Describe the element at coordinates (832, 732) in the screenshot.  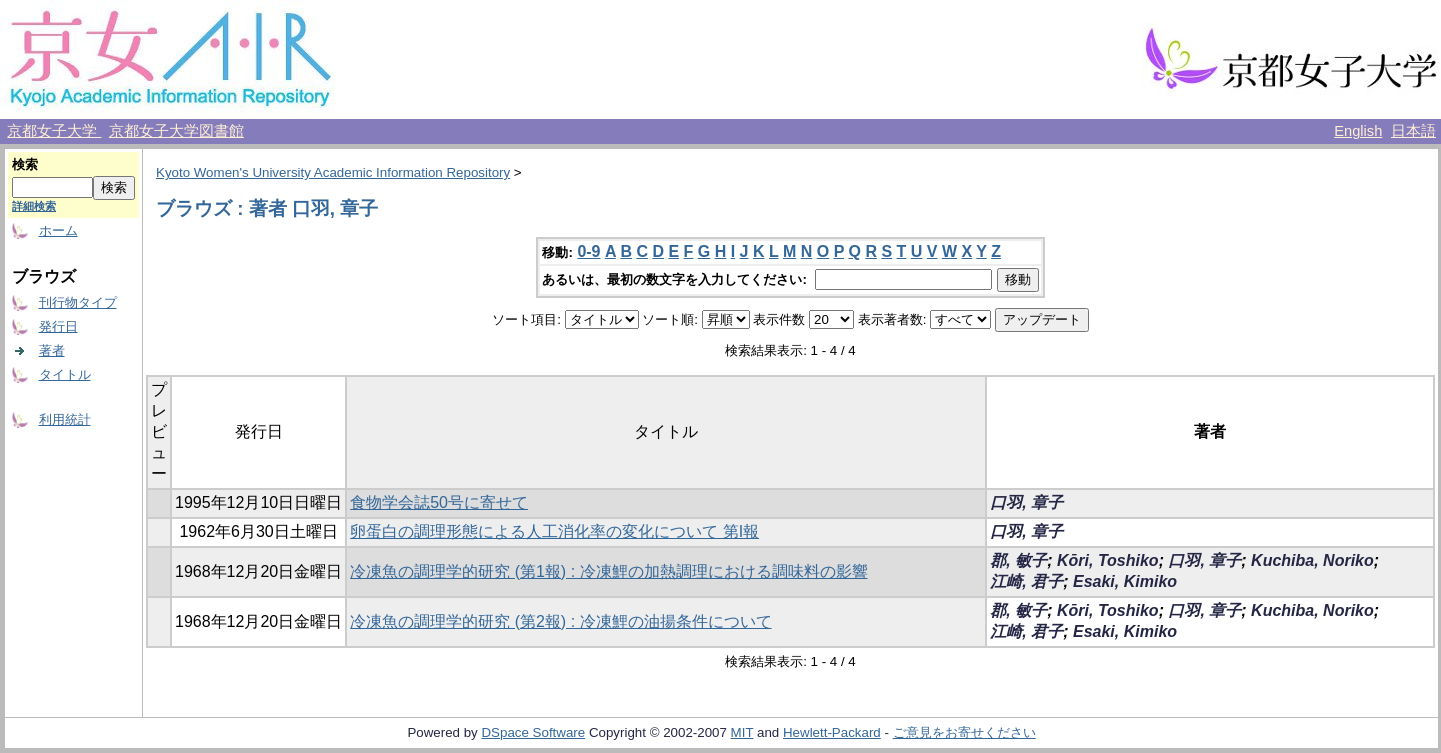
I see `Hewlett-Packard` at that location.